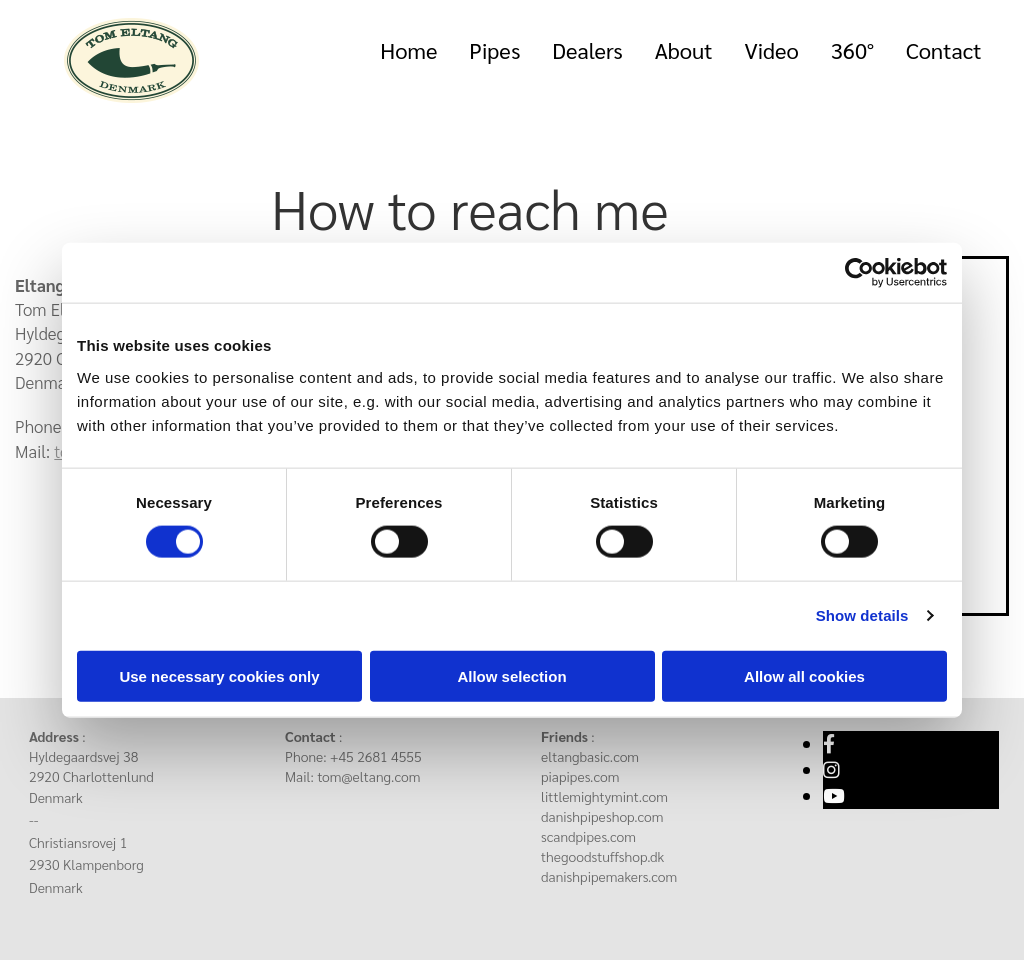 This screenshot has width=1024, height=960. Describe the element at coordinates (580, 776) in the screenshot. I see `piapipes.com` at that location.